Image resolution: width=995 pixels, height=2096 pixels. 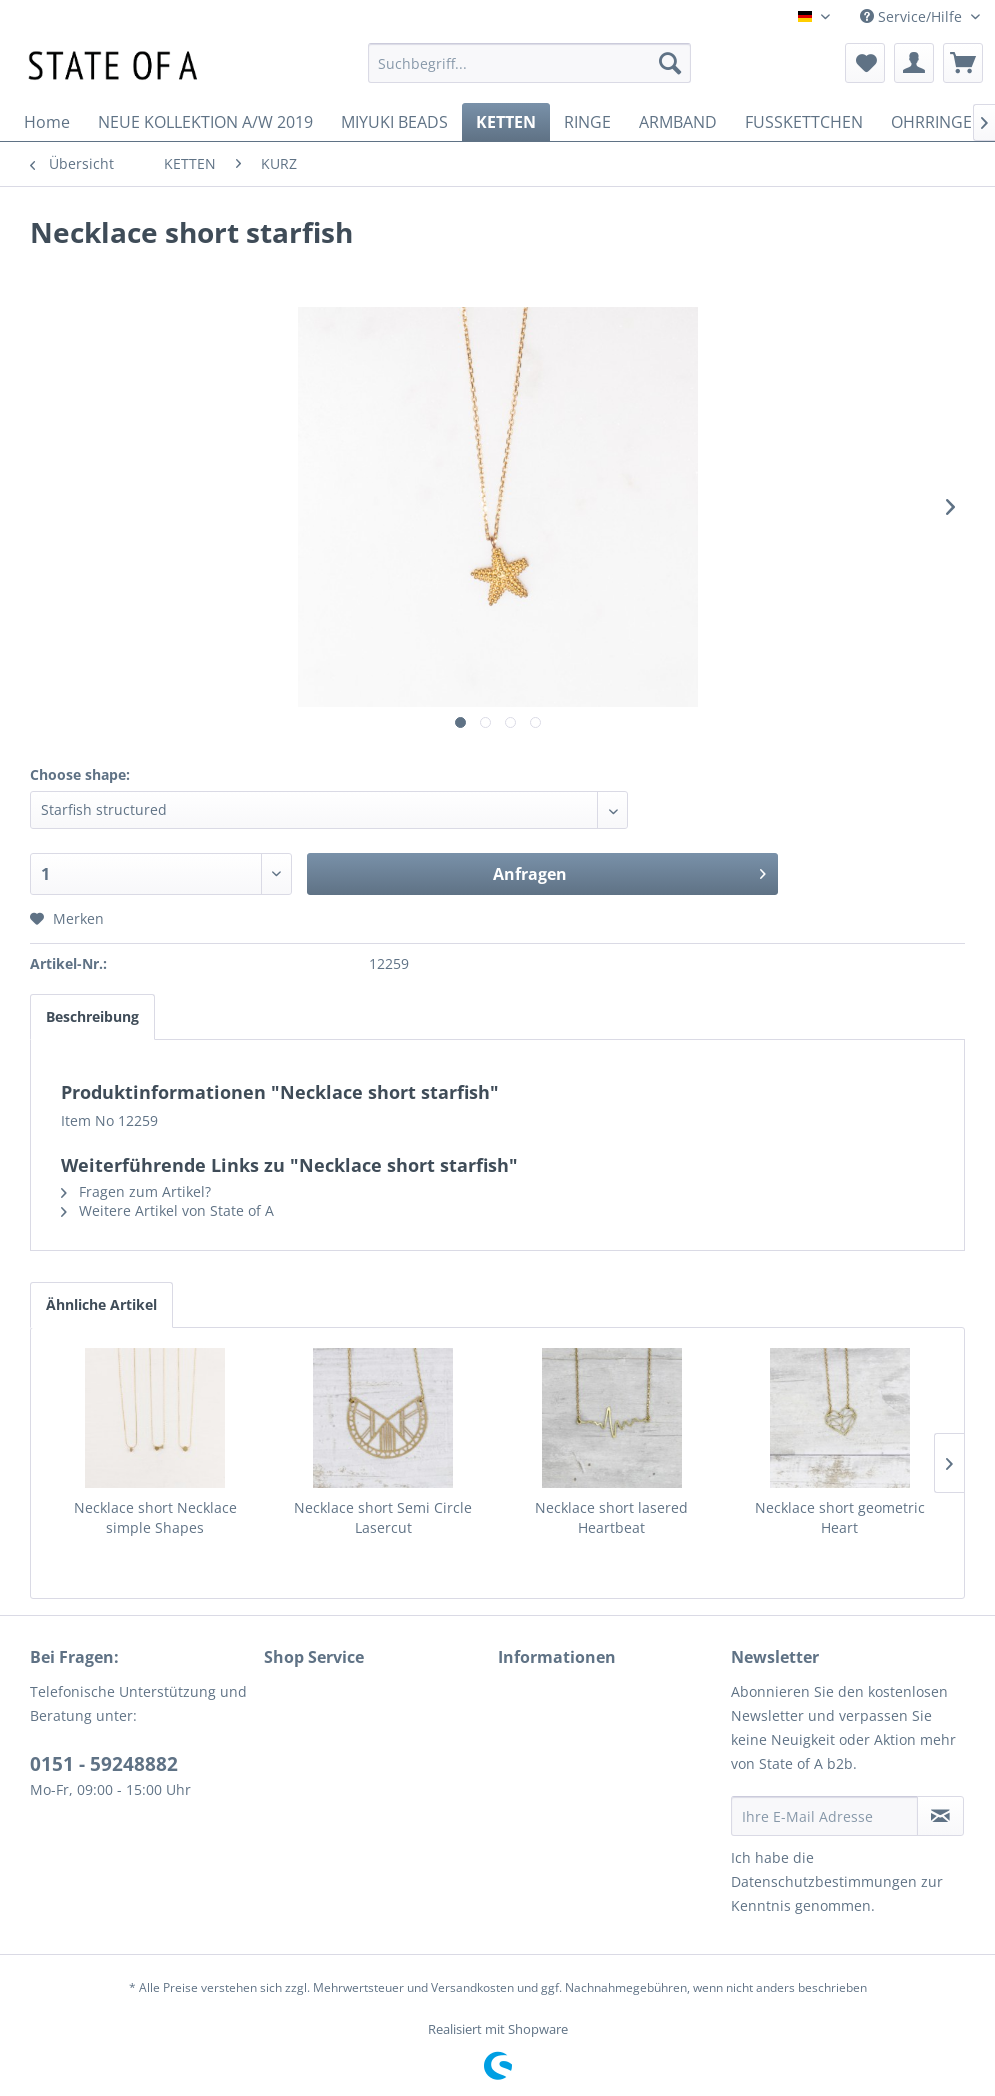 What do you see at coordinates (931, 122) in the screenshot?
I see `[OHRRINGE]` at bounding box center [931, 122].